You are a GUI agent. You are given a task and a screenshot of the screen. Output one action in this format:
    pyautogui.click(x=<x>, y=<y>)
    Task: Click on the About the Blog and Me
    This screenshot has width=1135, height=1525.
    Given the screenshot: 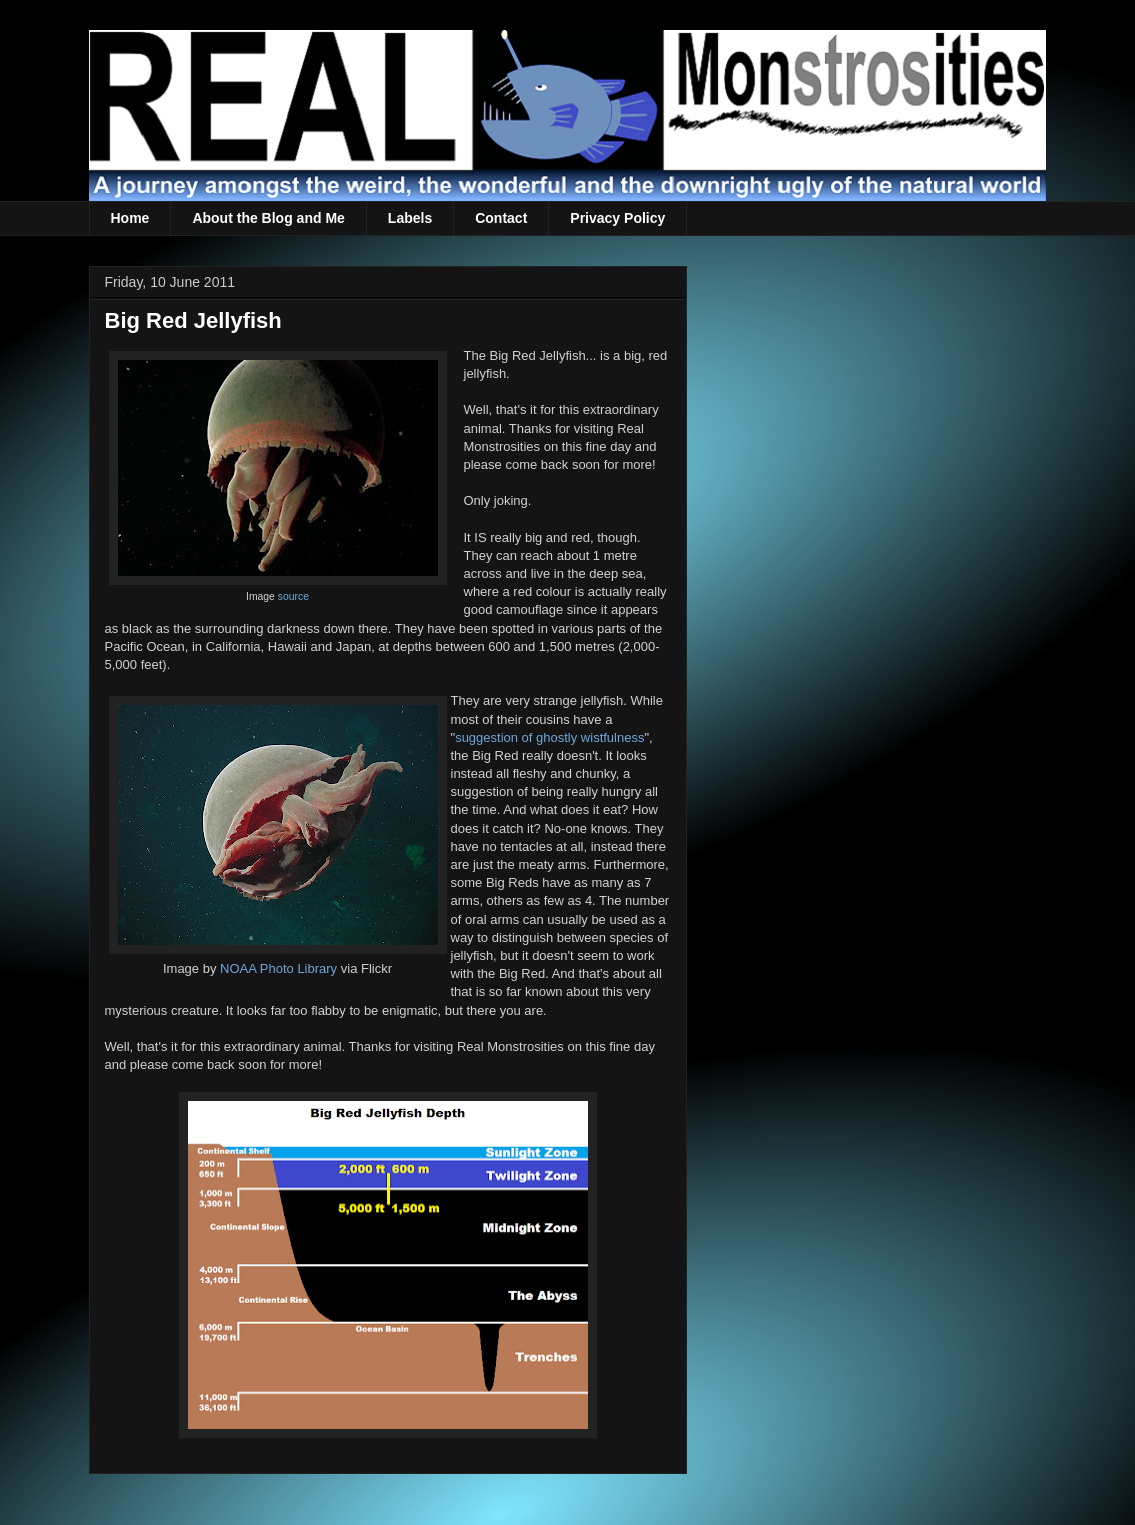 What is the action you would take?
    pyautogui.click(x=268, y=218)
    